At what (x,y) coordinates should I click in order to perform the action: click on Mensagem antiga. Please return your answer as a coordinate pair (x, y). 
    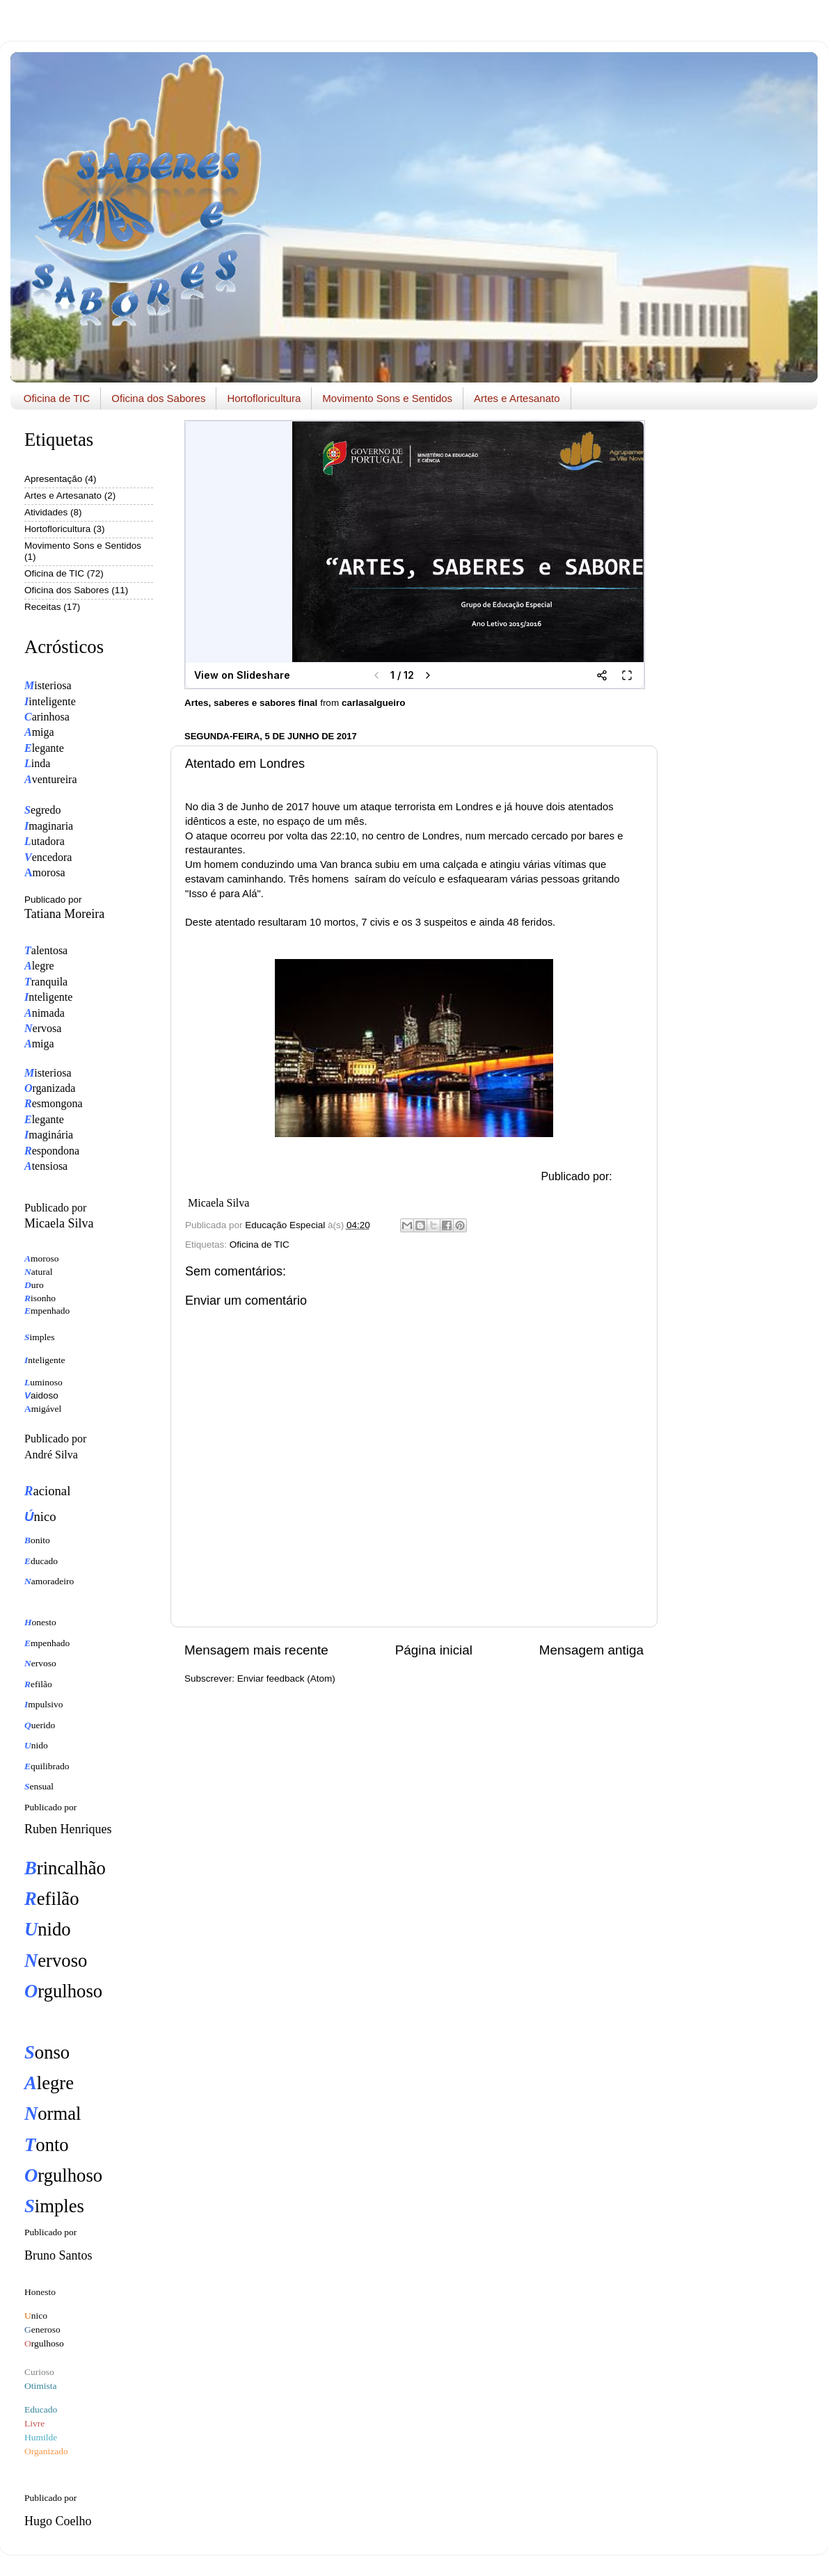
    Looking at the image, I should click on (591, 1650).